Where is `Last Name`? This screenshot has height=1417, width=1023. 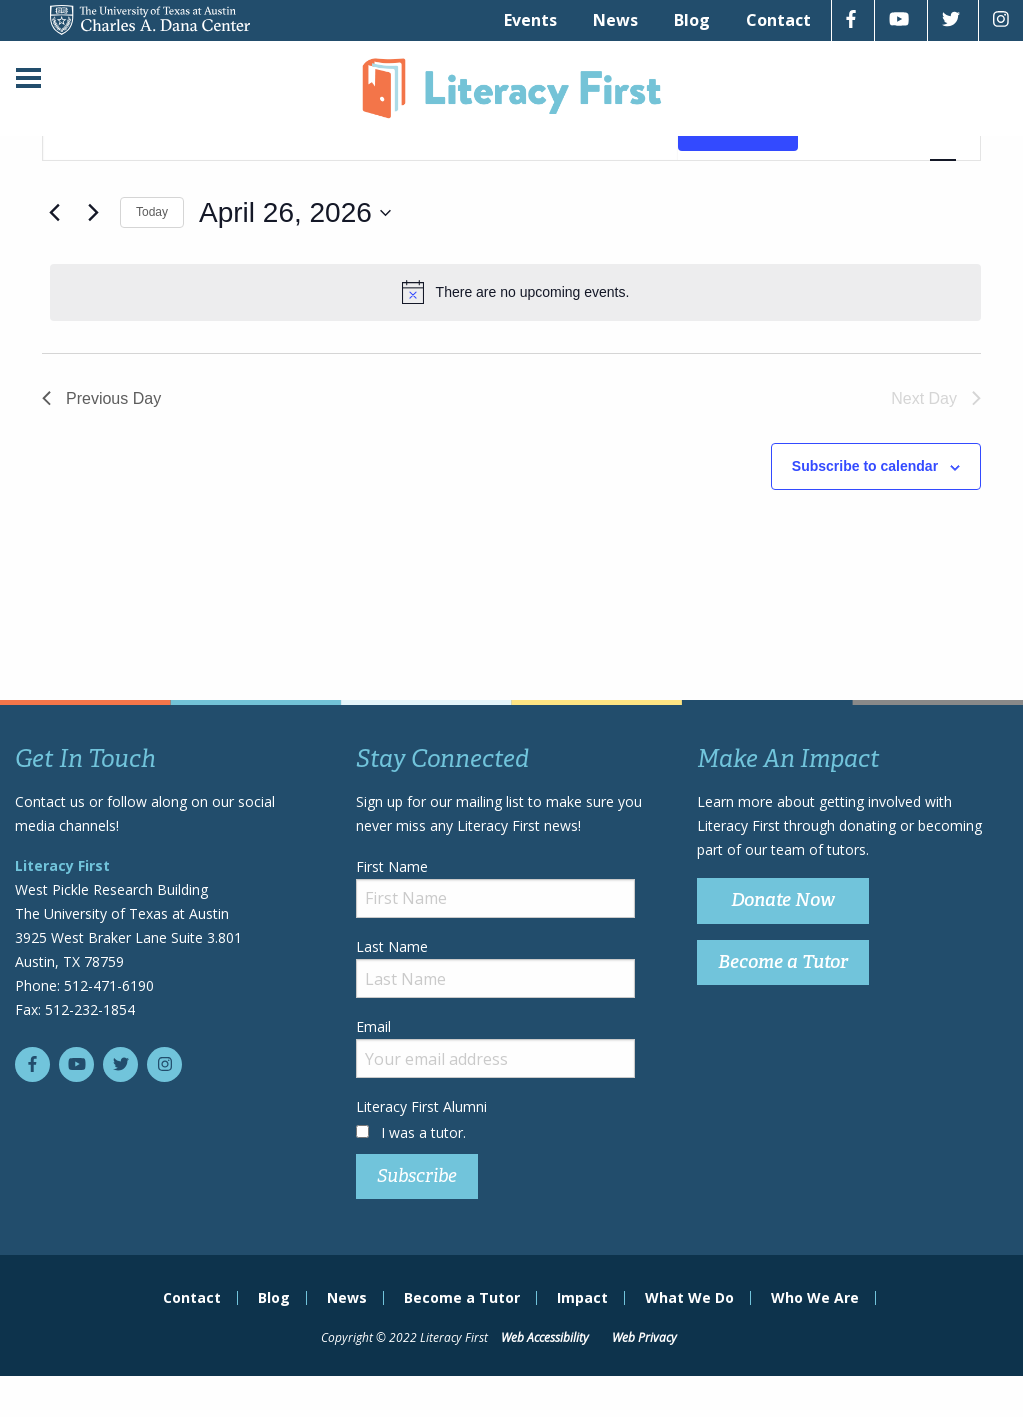 Last Name is located at coordinates (495, 967).